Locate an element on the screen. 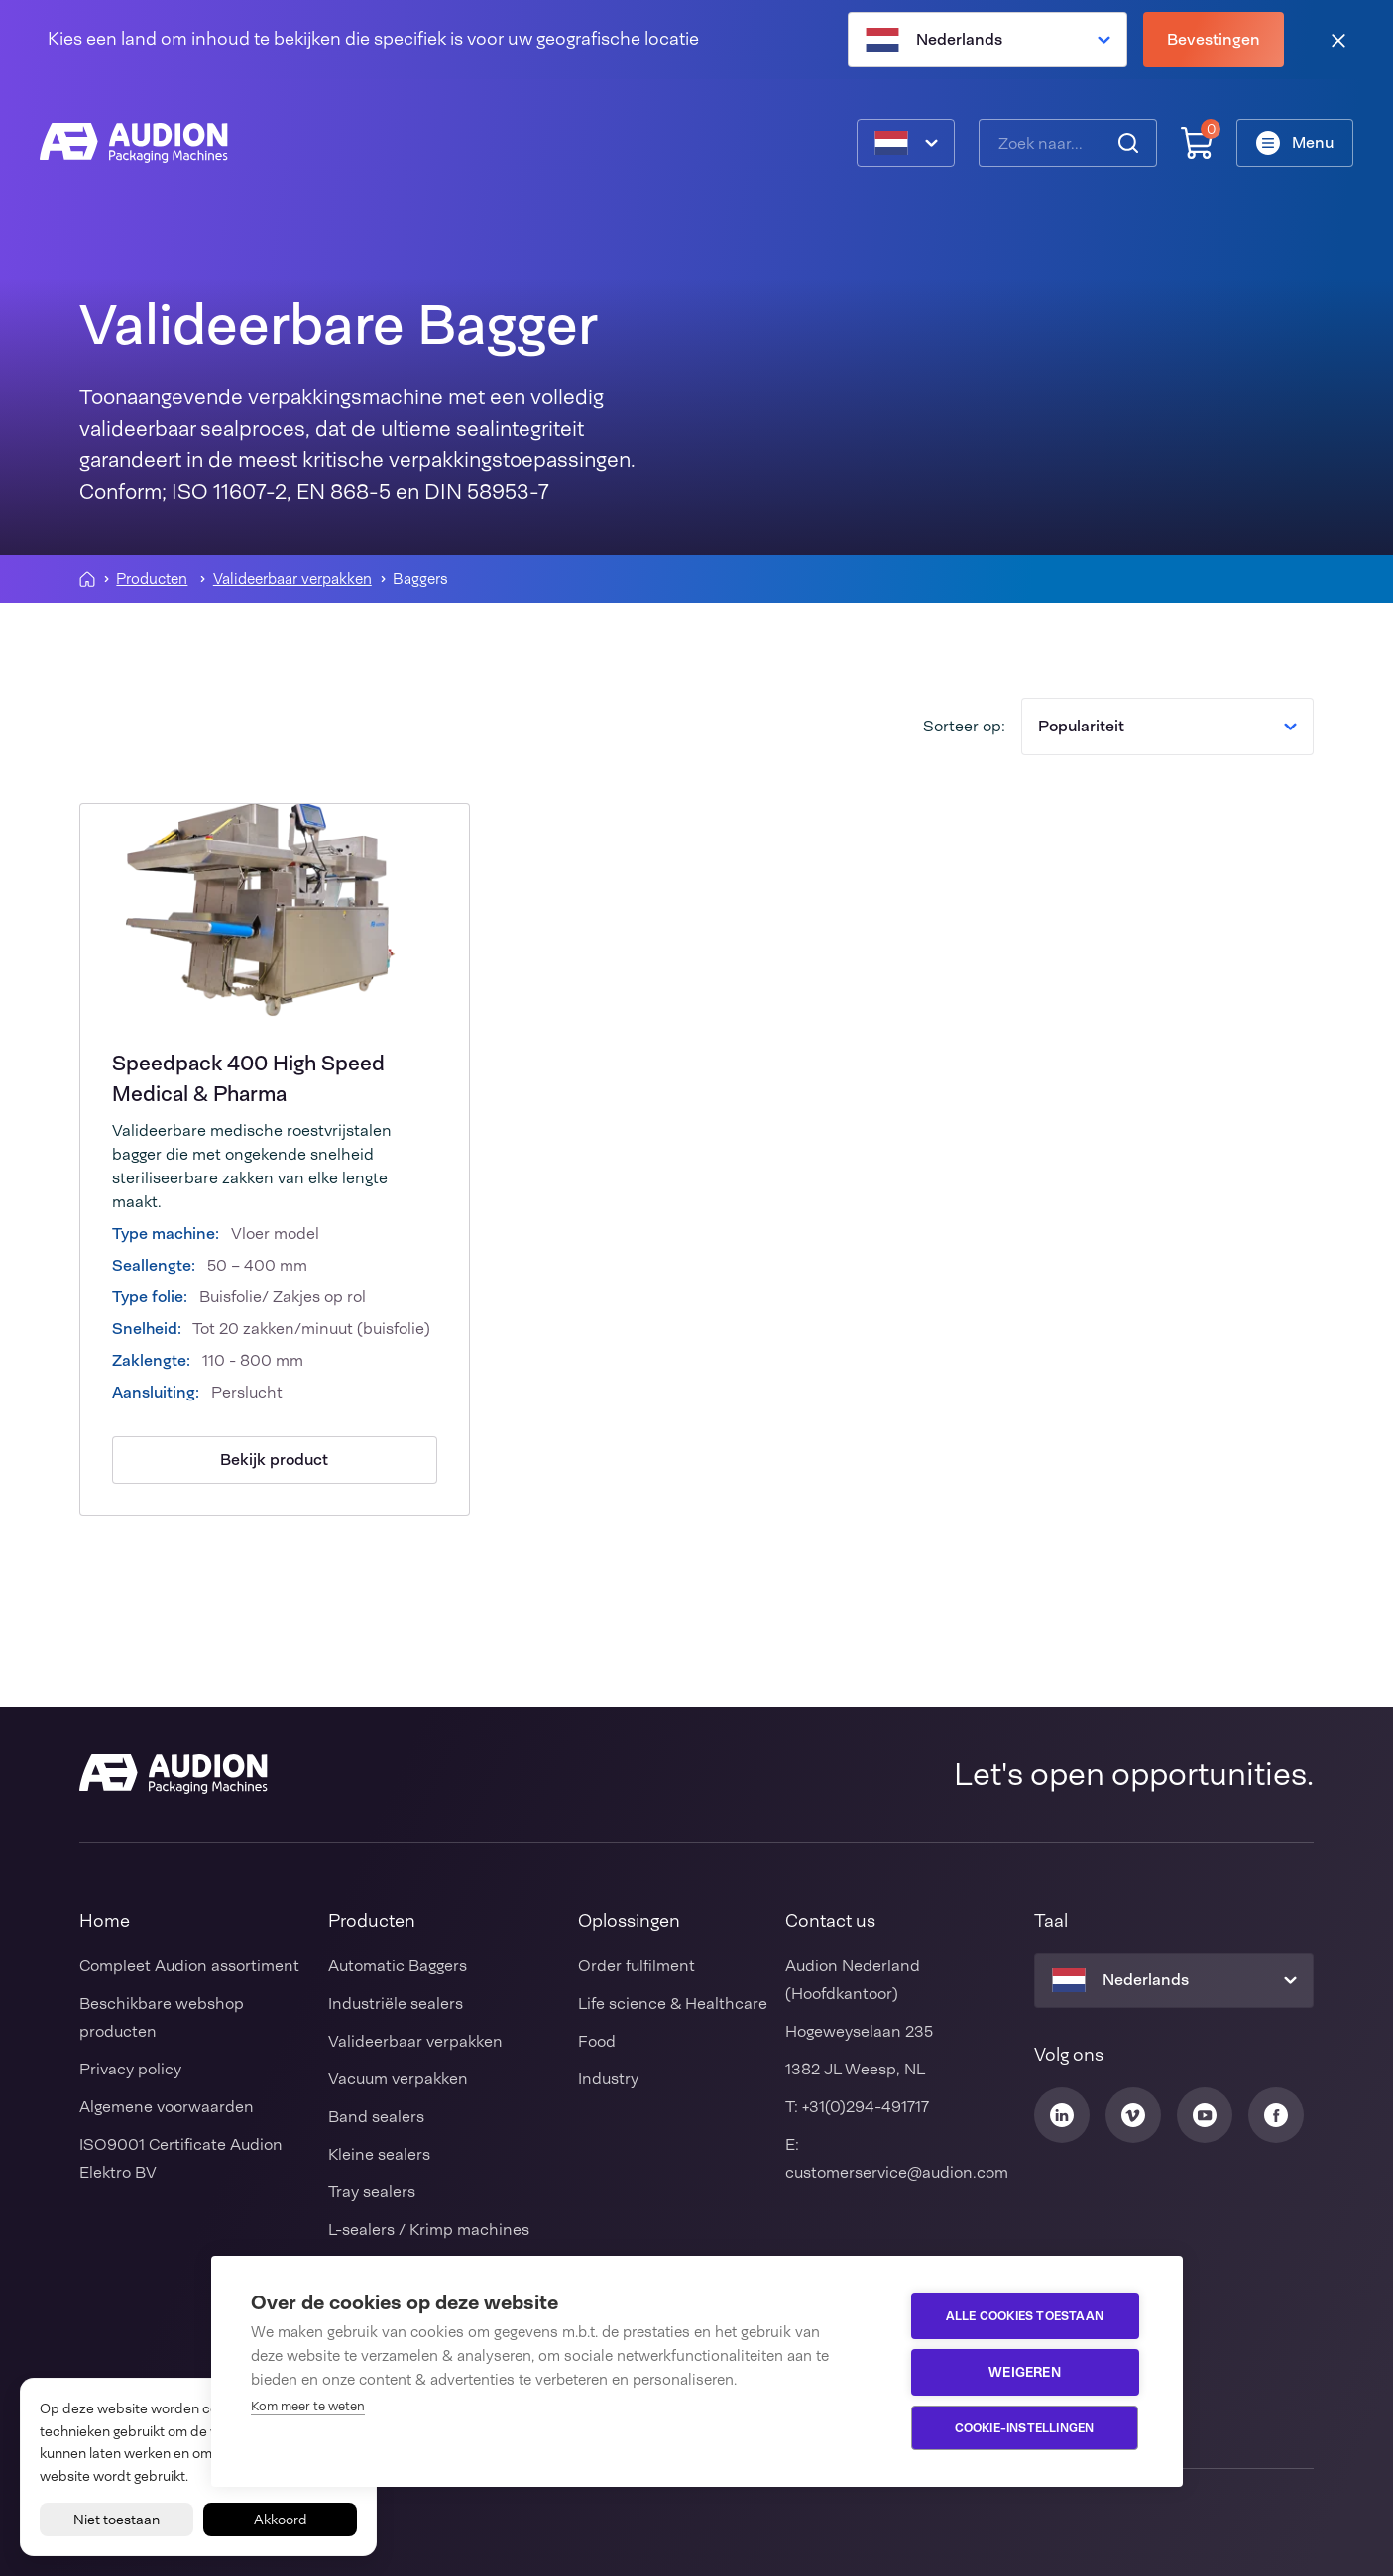  Order fulfilment is located at coordinates (636, 1966).